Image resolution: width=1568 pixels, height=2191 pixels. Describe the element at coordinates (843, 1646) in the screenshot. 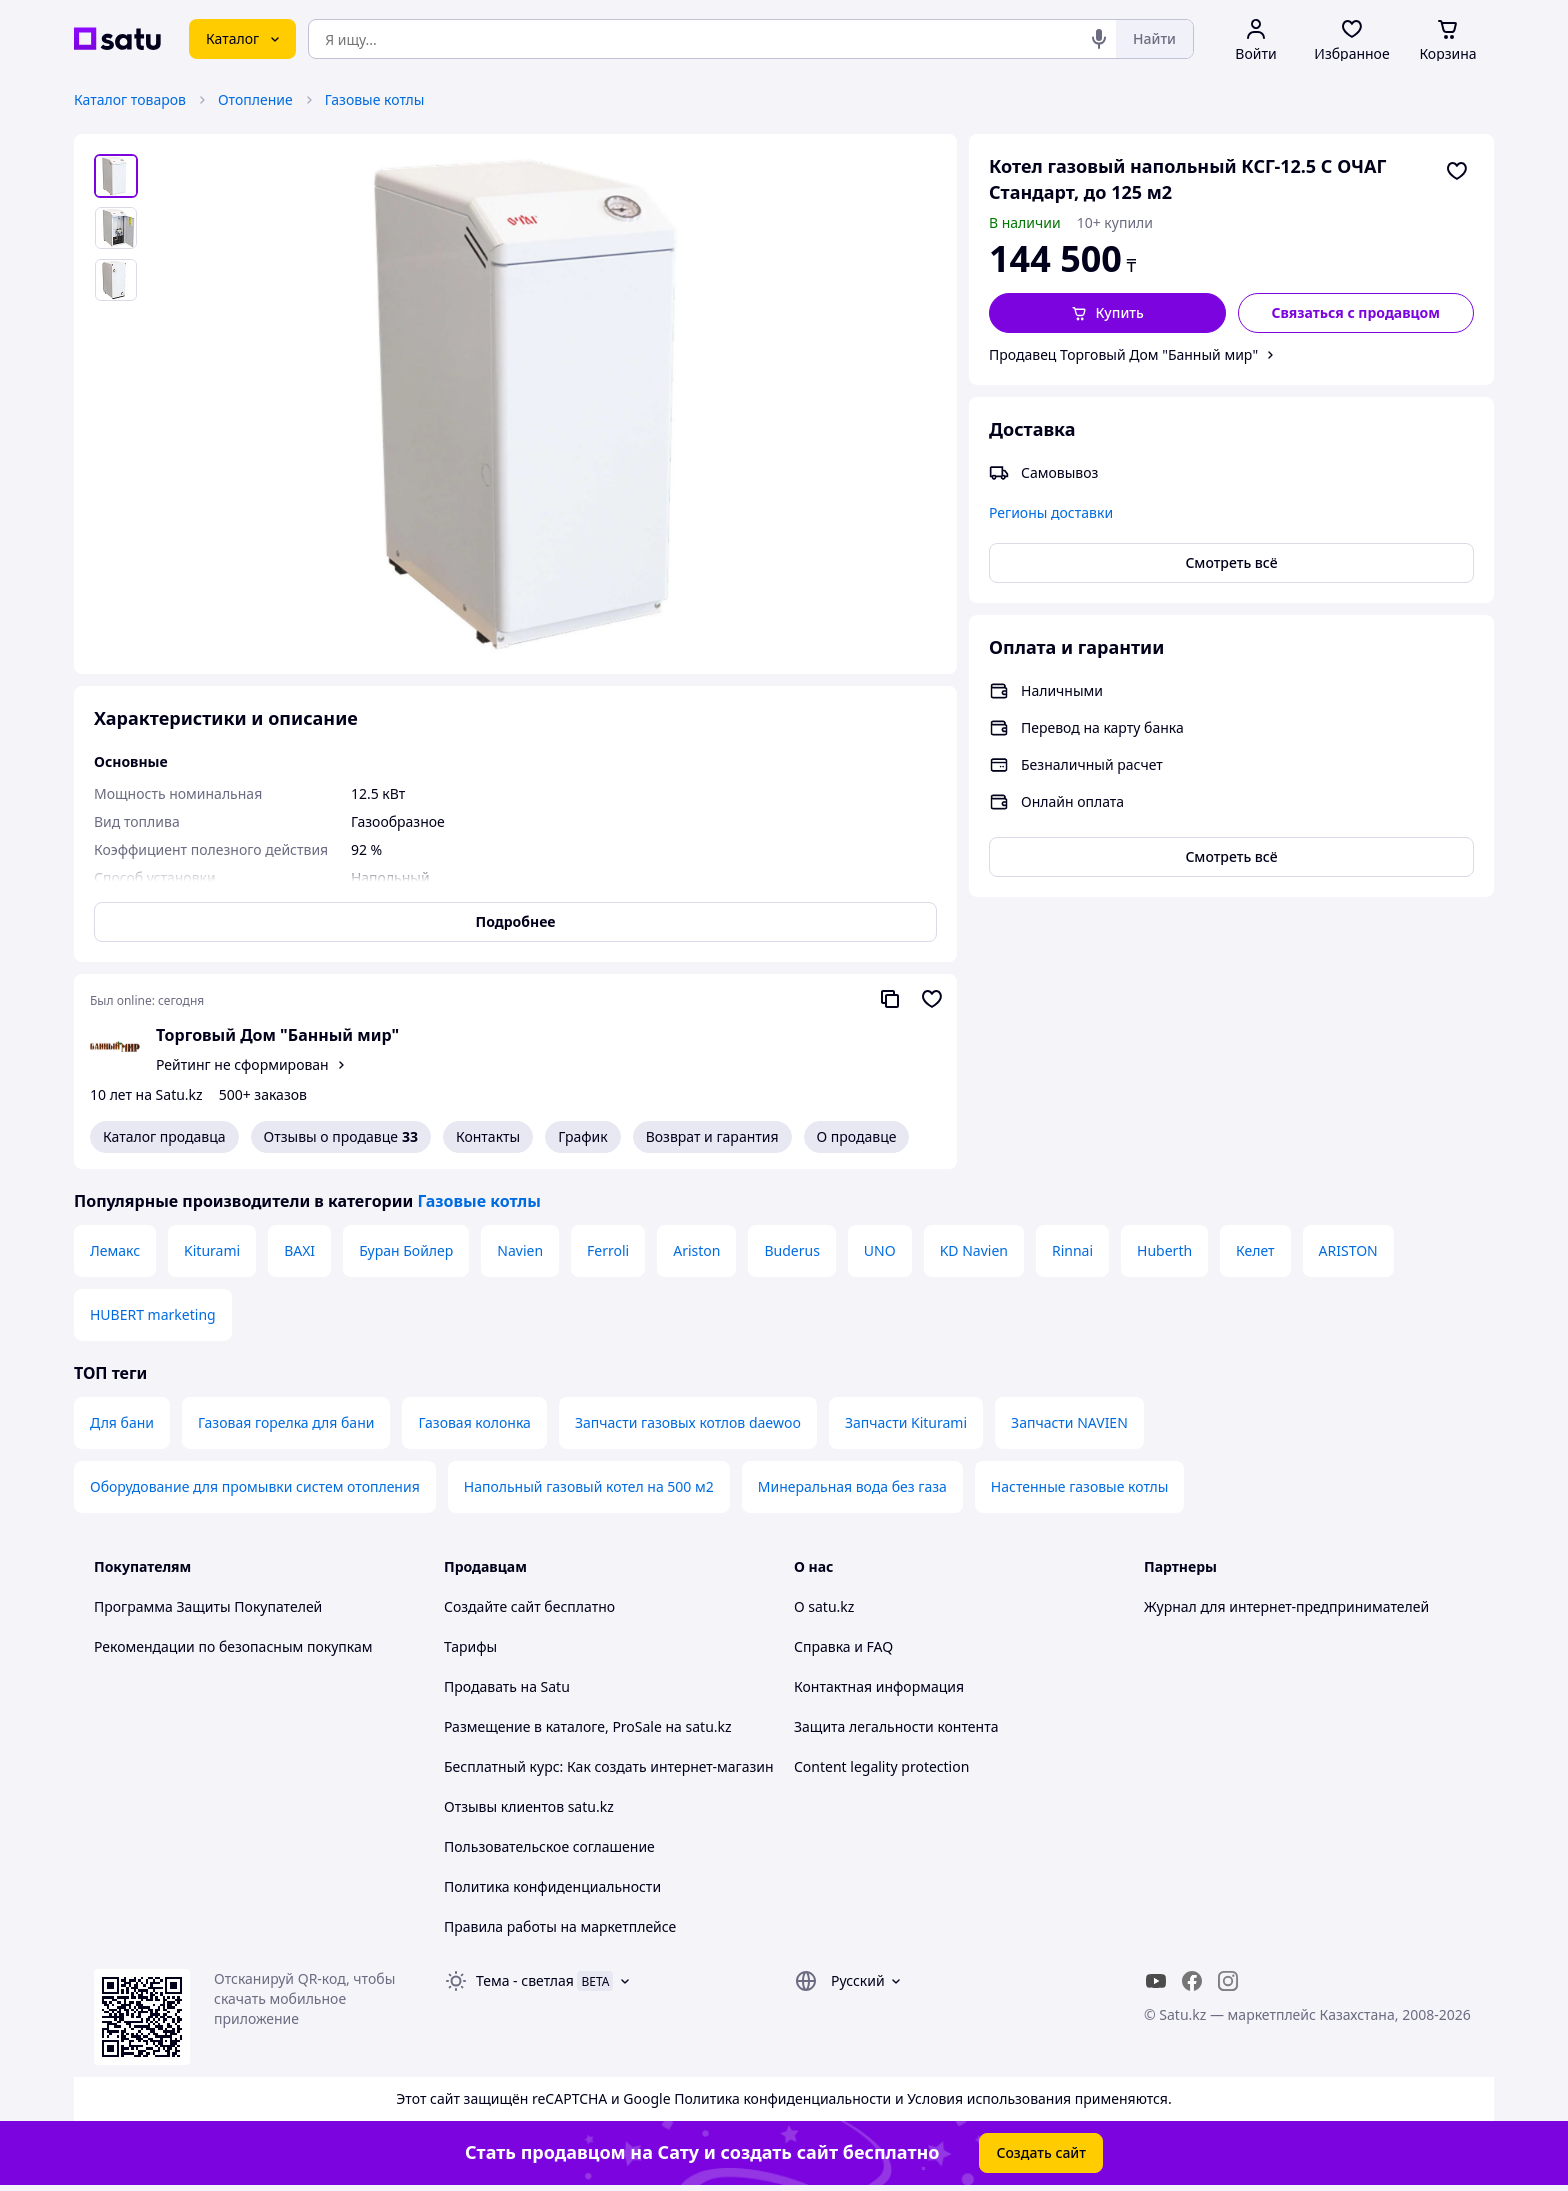

I see `Справка и FAQ` at that location.